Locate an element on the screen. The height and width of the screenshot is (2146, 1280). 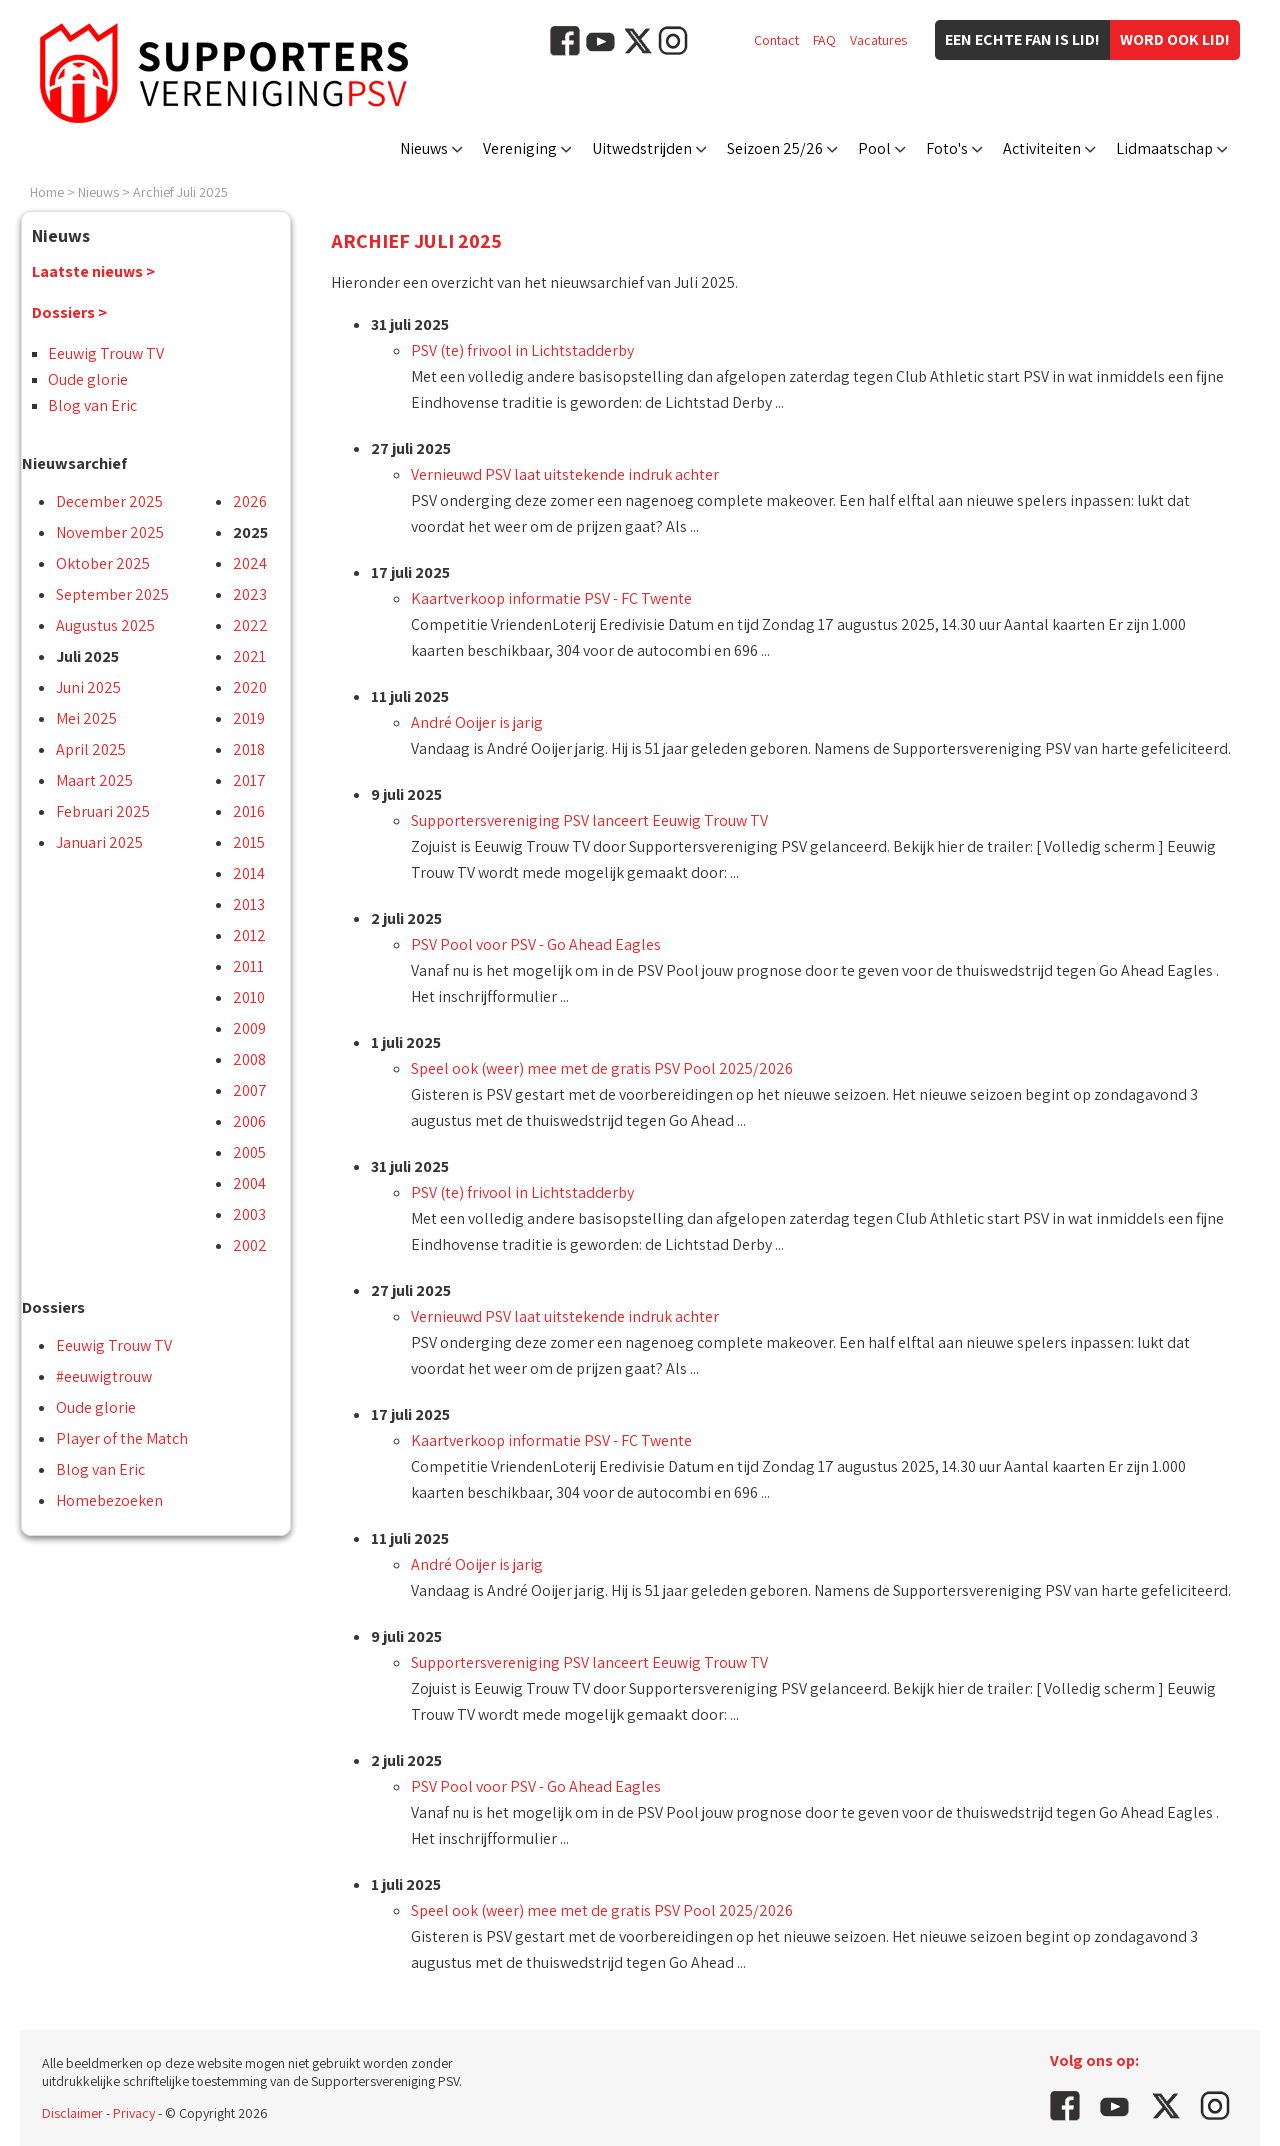
Blog van Eric is located at coordinates (92, 405).